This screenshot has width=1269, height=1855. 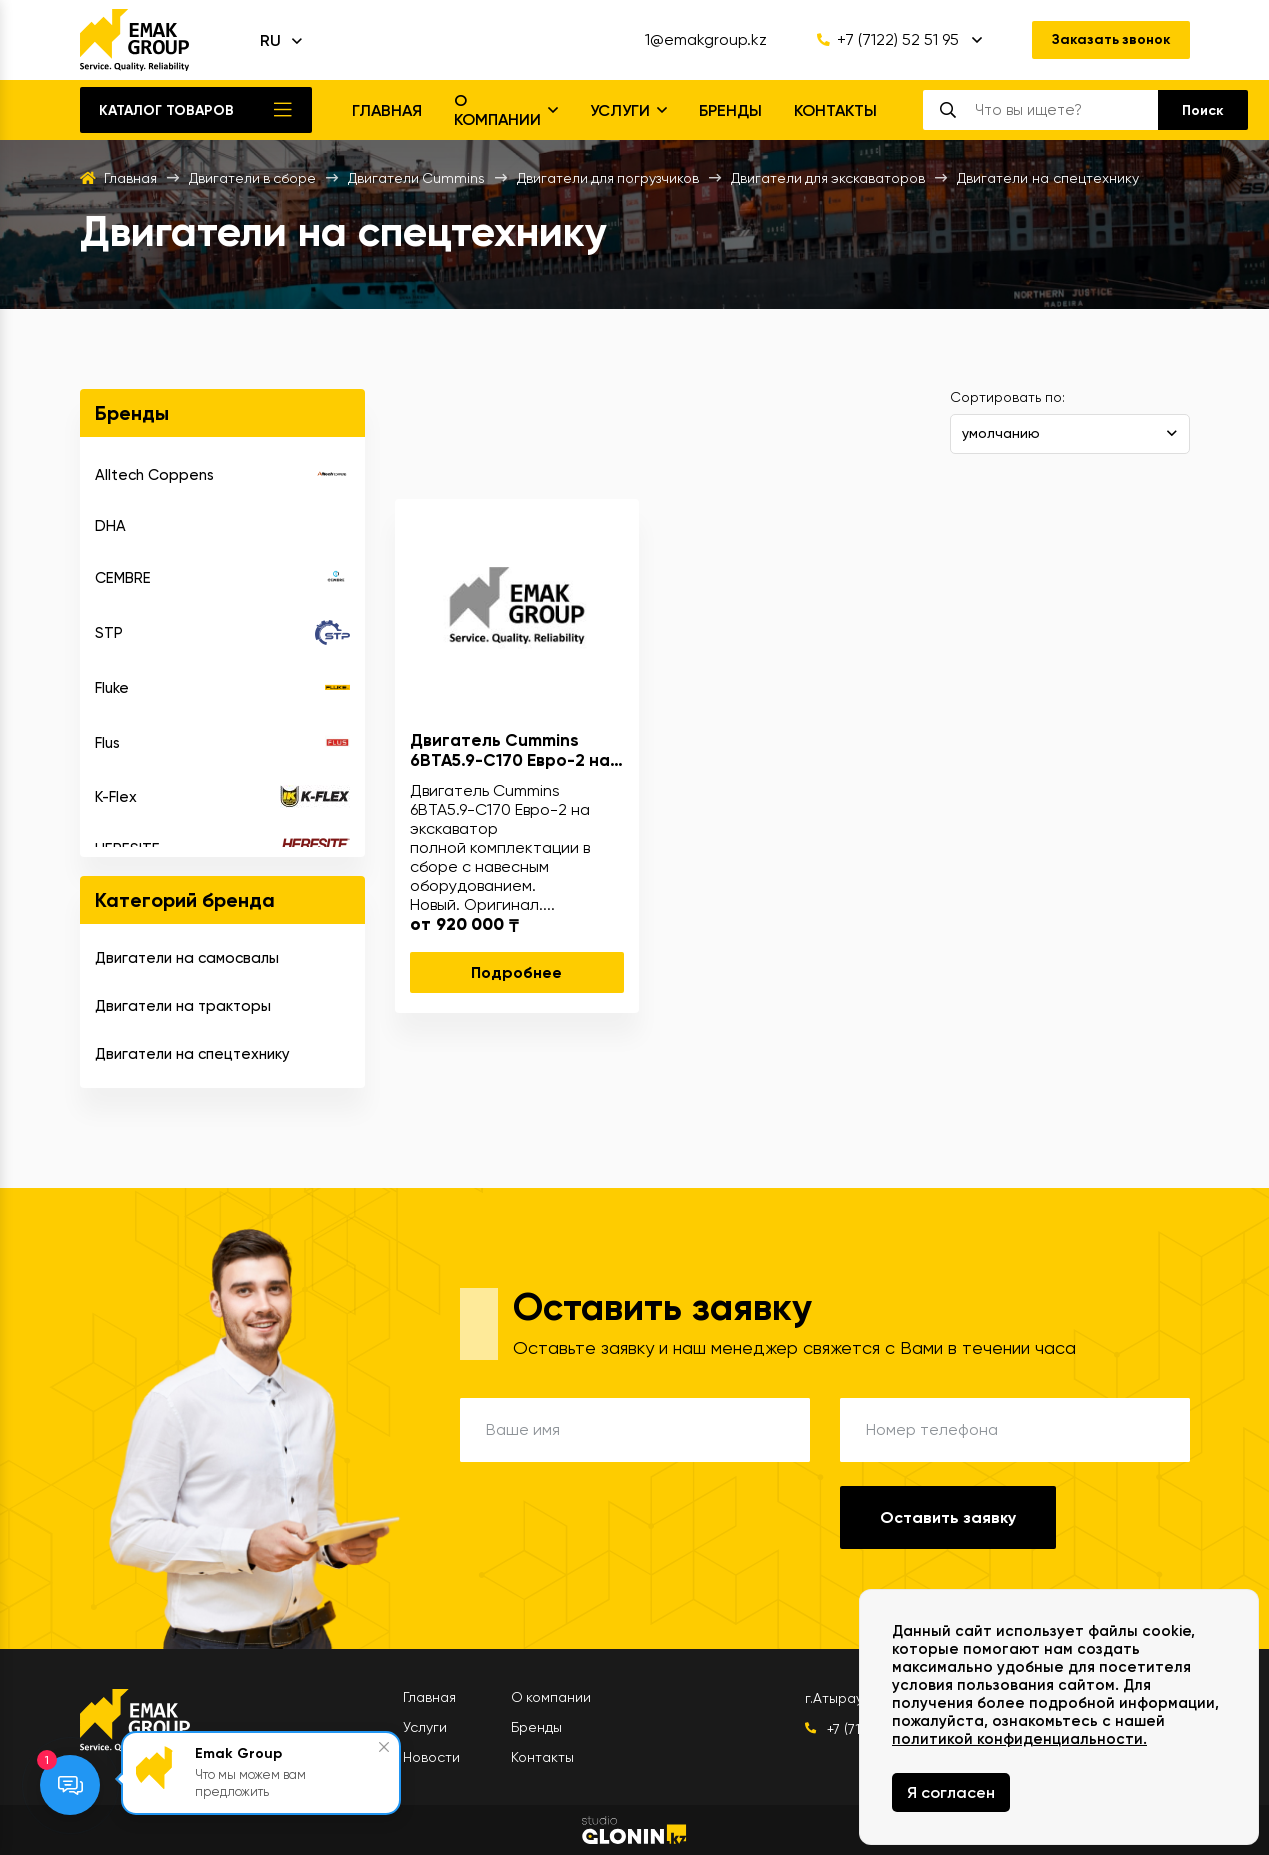 I want to click on Двигатели на спецтехнику, so click(x=192, y=1054).